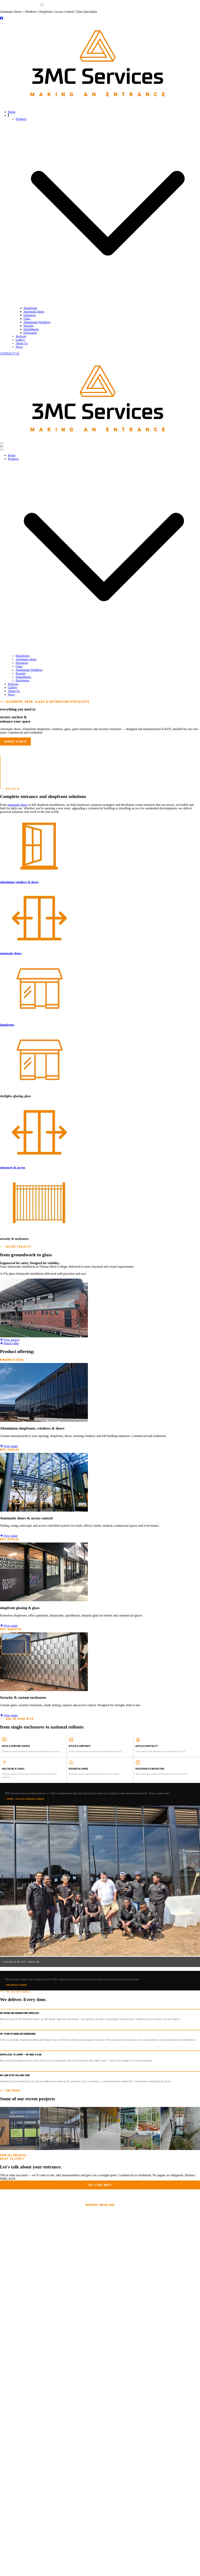 Image resolution: width=200 pixels, height=2576 pixels. Describe the element at coordinates (100, 2195) in the screenshot. I see `031 826 6769` at that location.